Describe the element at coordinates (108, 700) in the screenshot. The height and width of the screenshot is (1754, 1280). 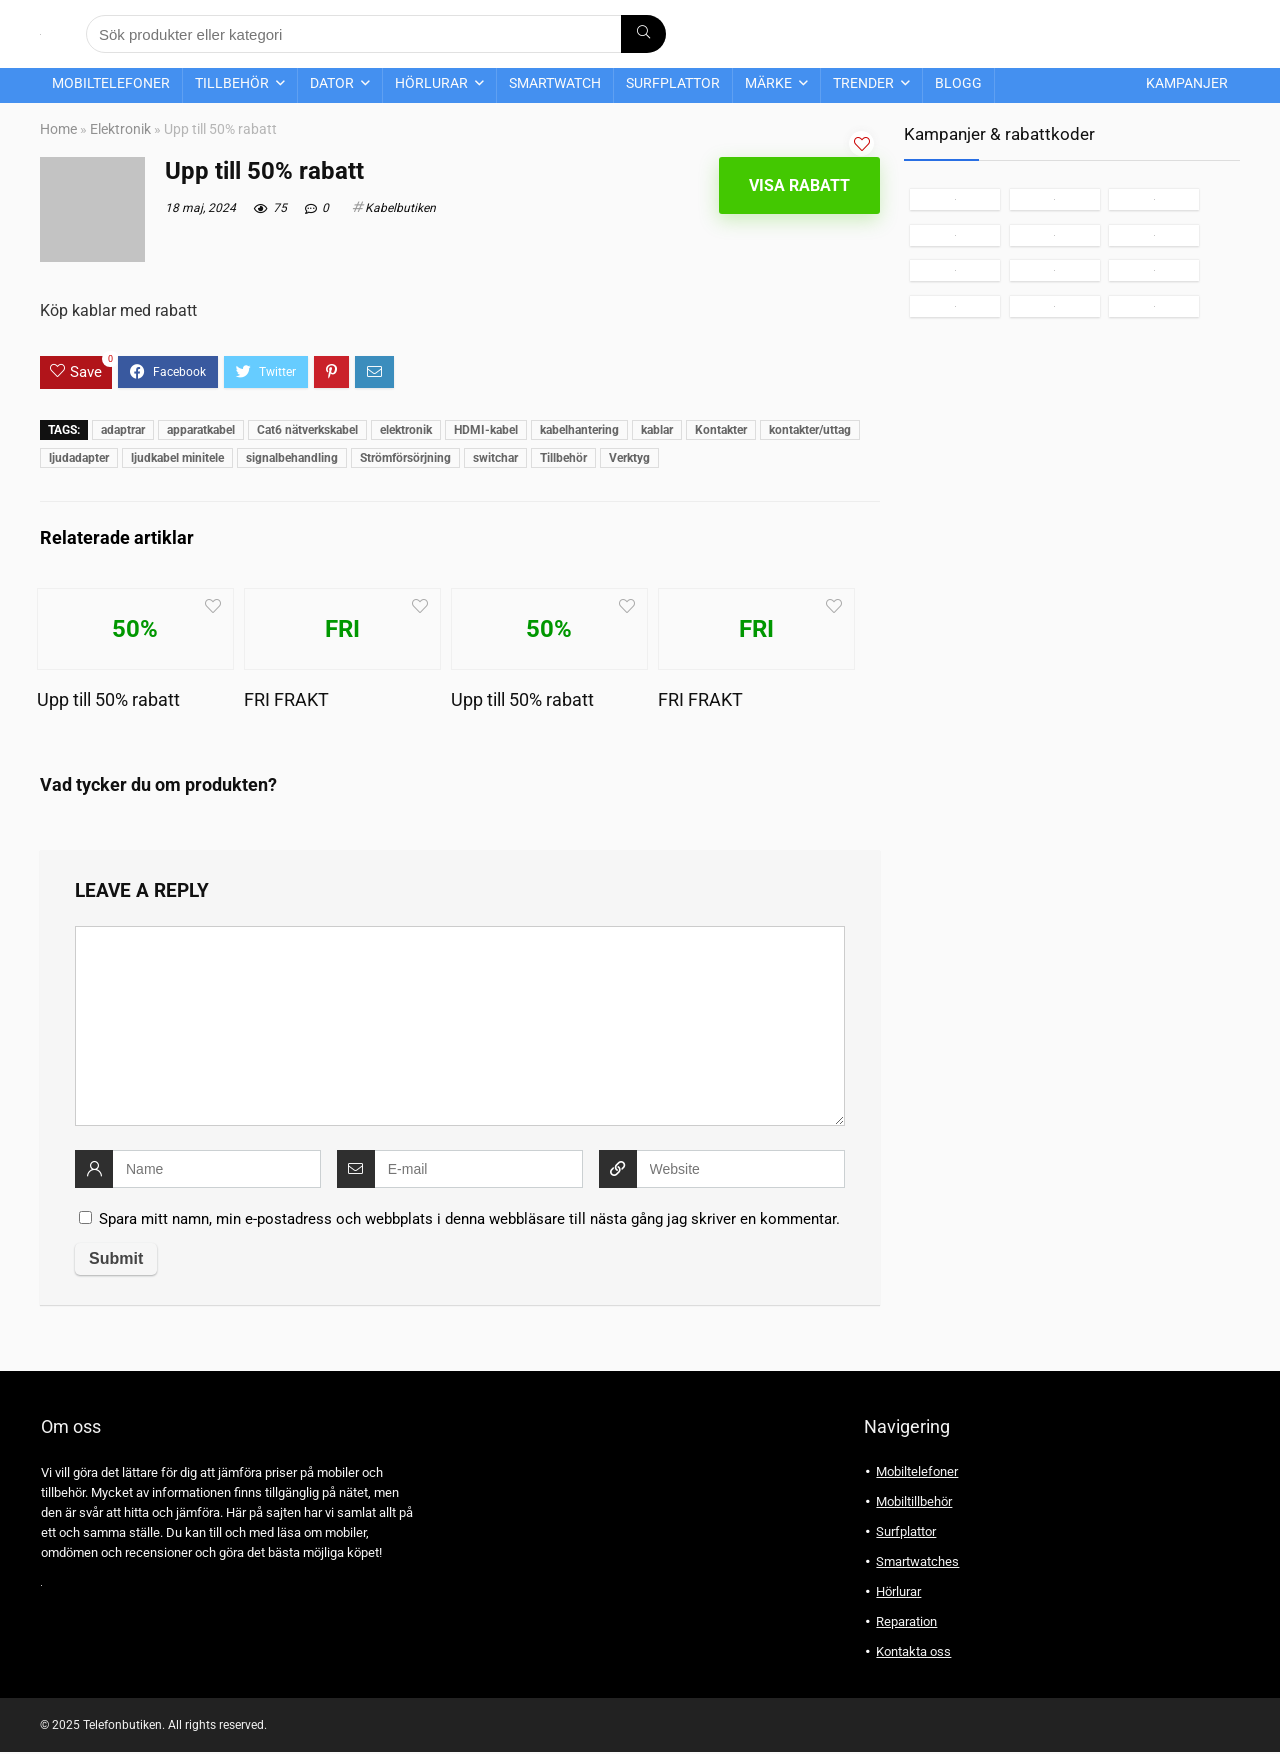
I see `Upp till 50% rabatt` at that location.